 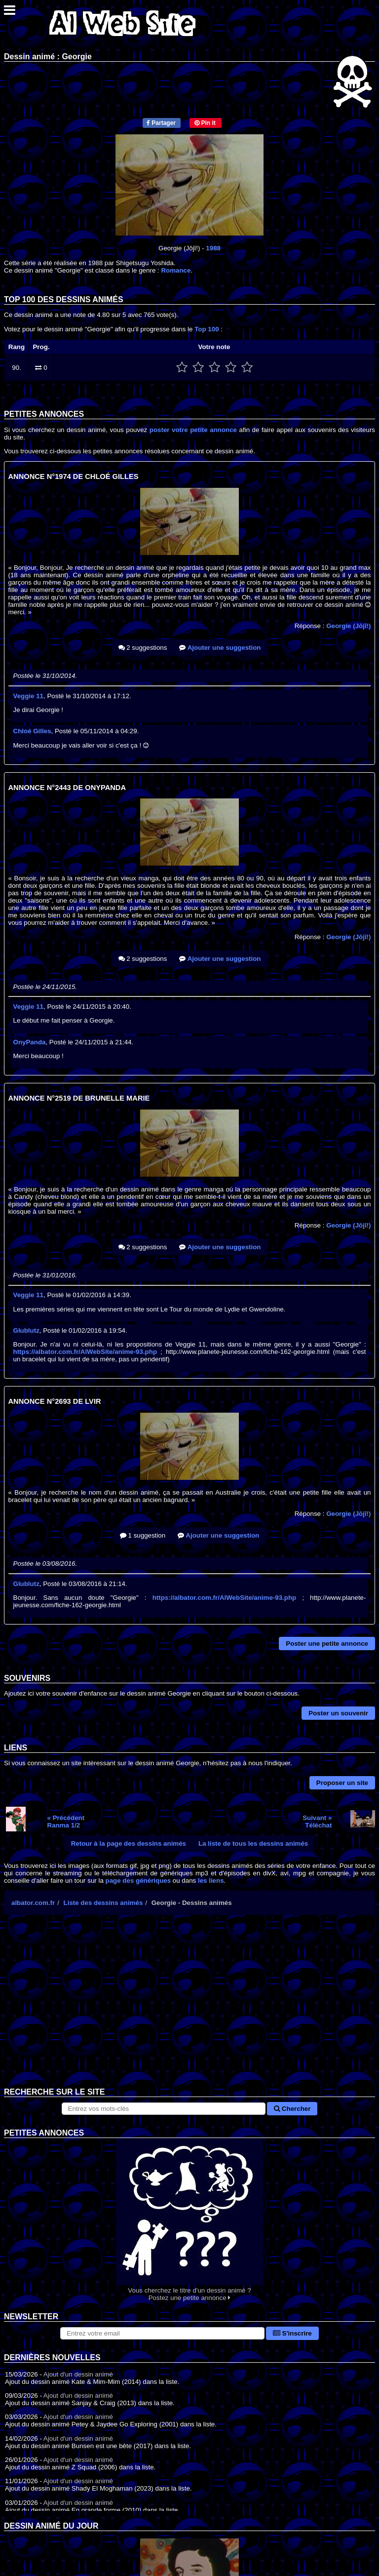 I want to click on Retour à la page des dessins animés, so click(x=128, y=1843).